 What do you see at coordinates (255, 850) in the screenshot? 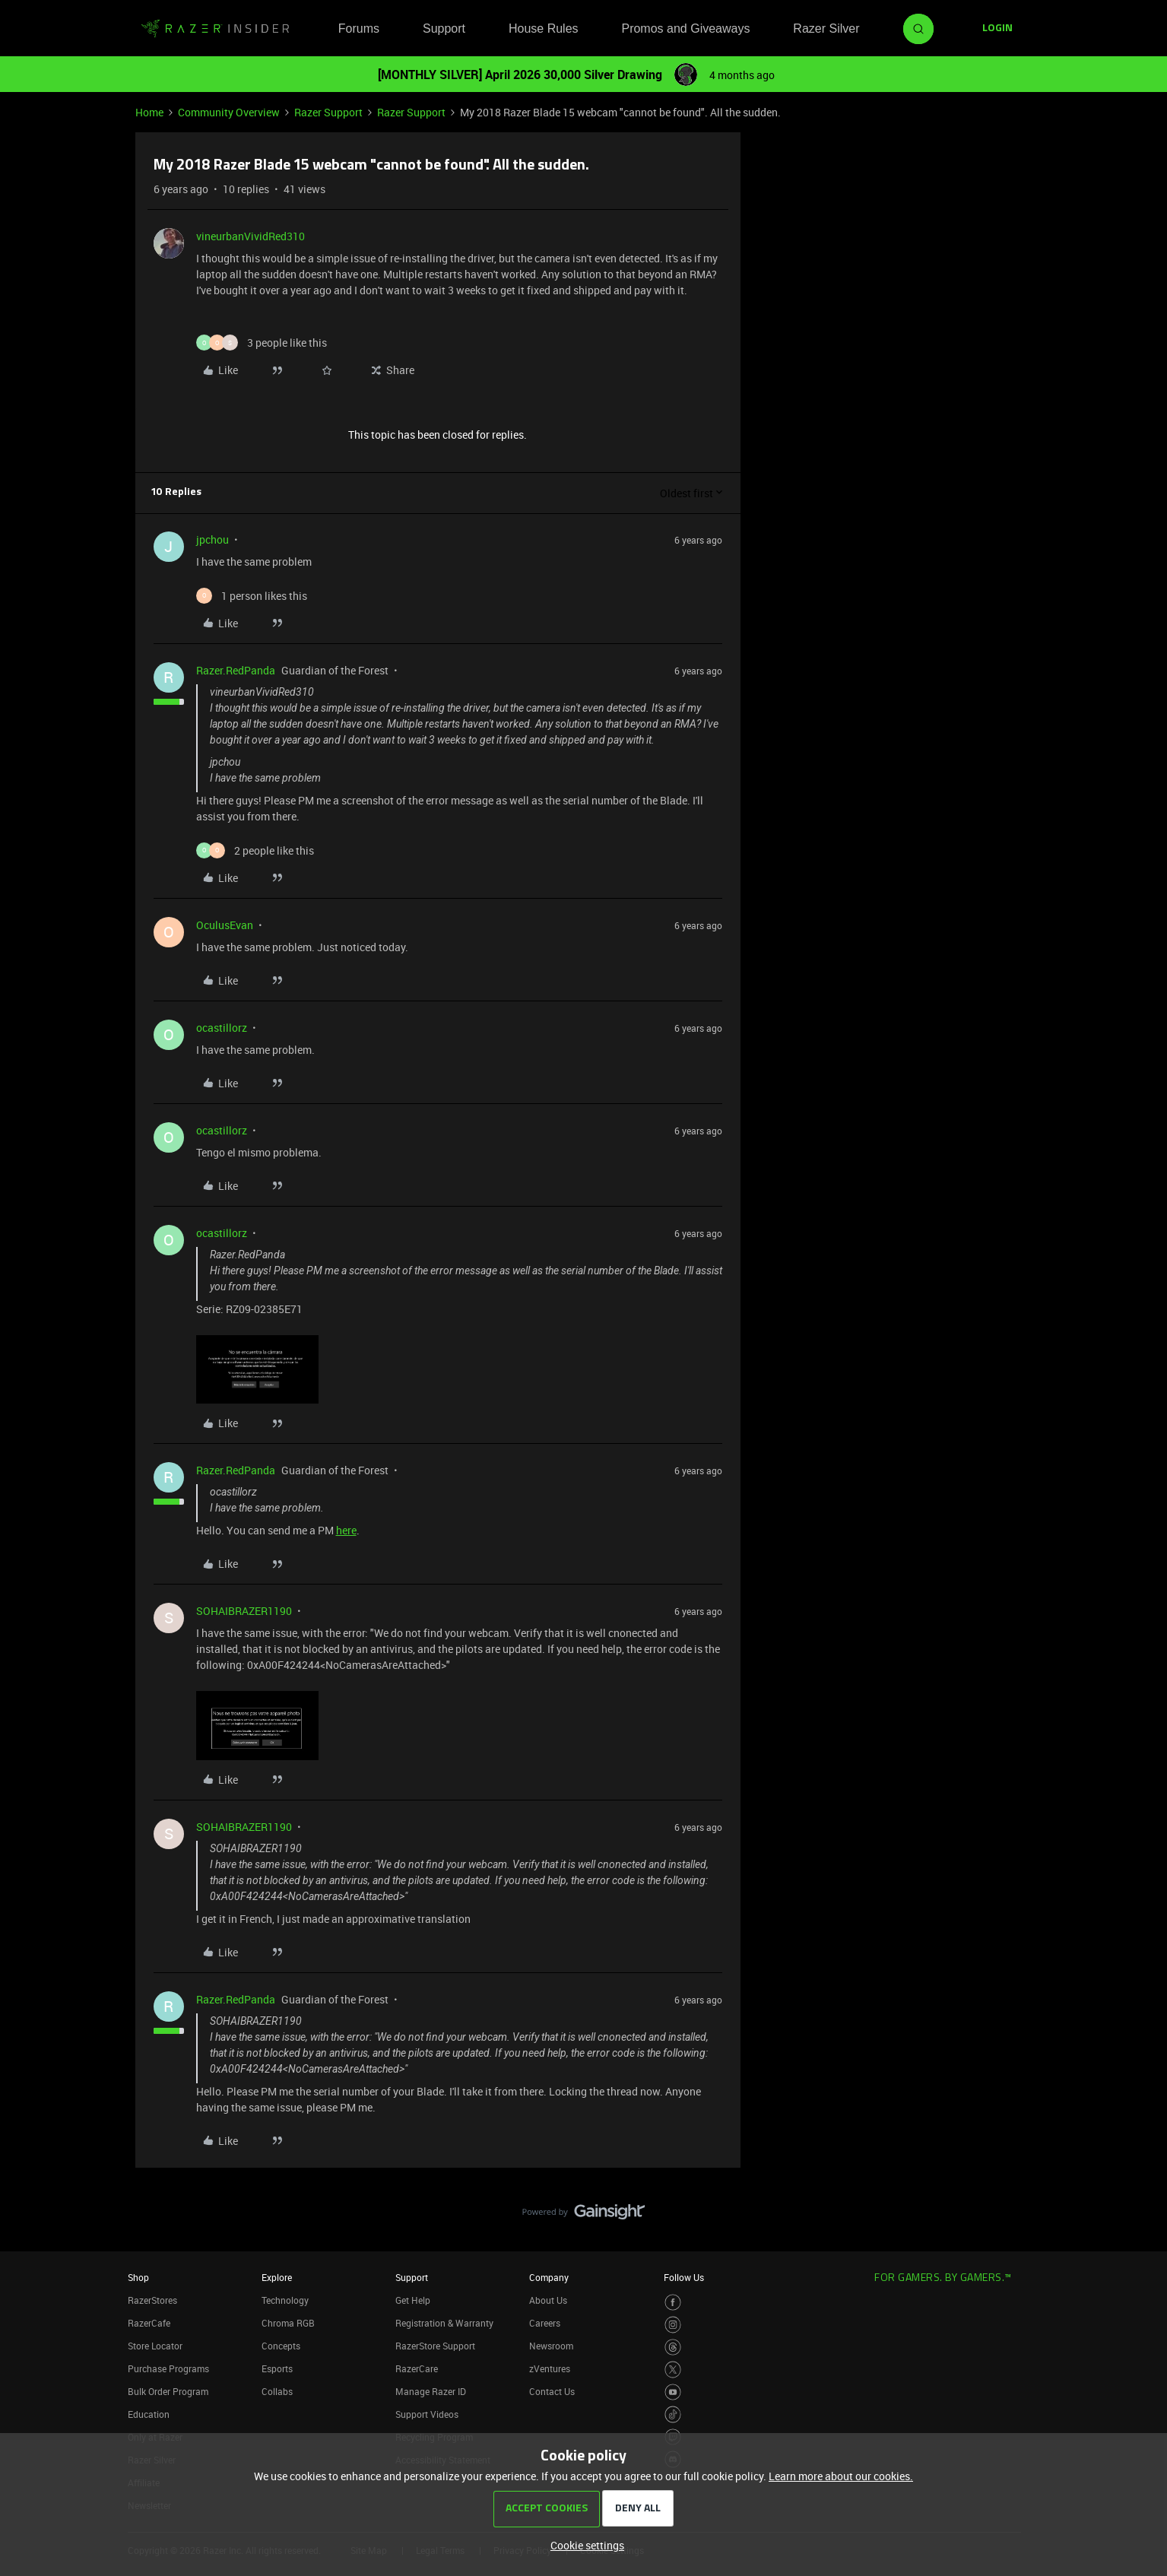
I see `[2 likes]` at bounding box center [255, 850].